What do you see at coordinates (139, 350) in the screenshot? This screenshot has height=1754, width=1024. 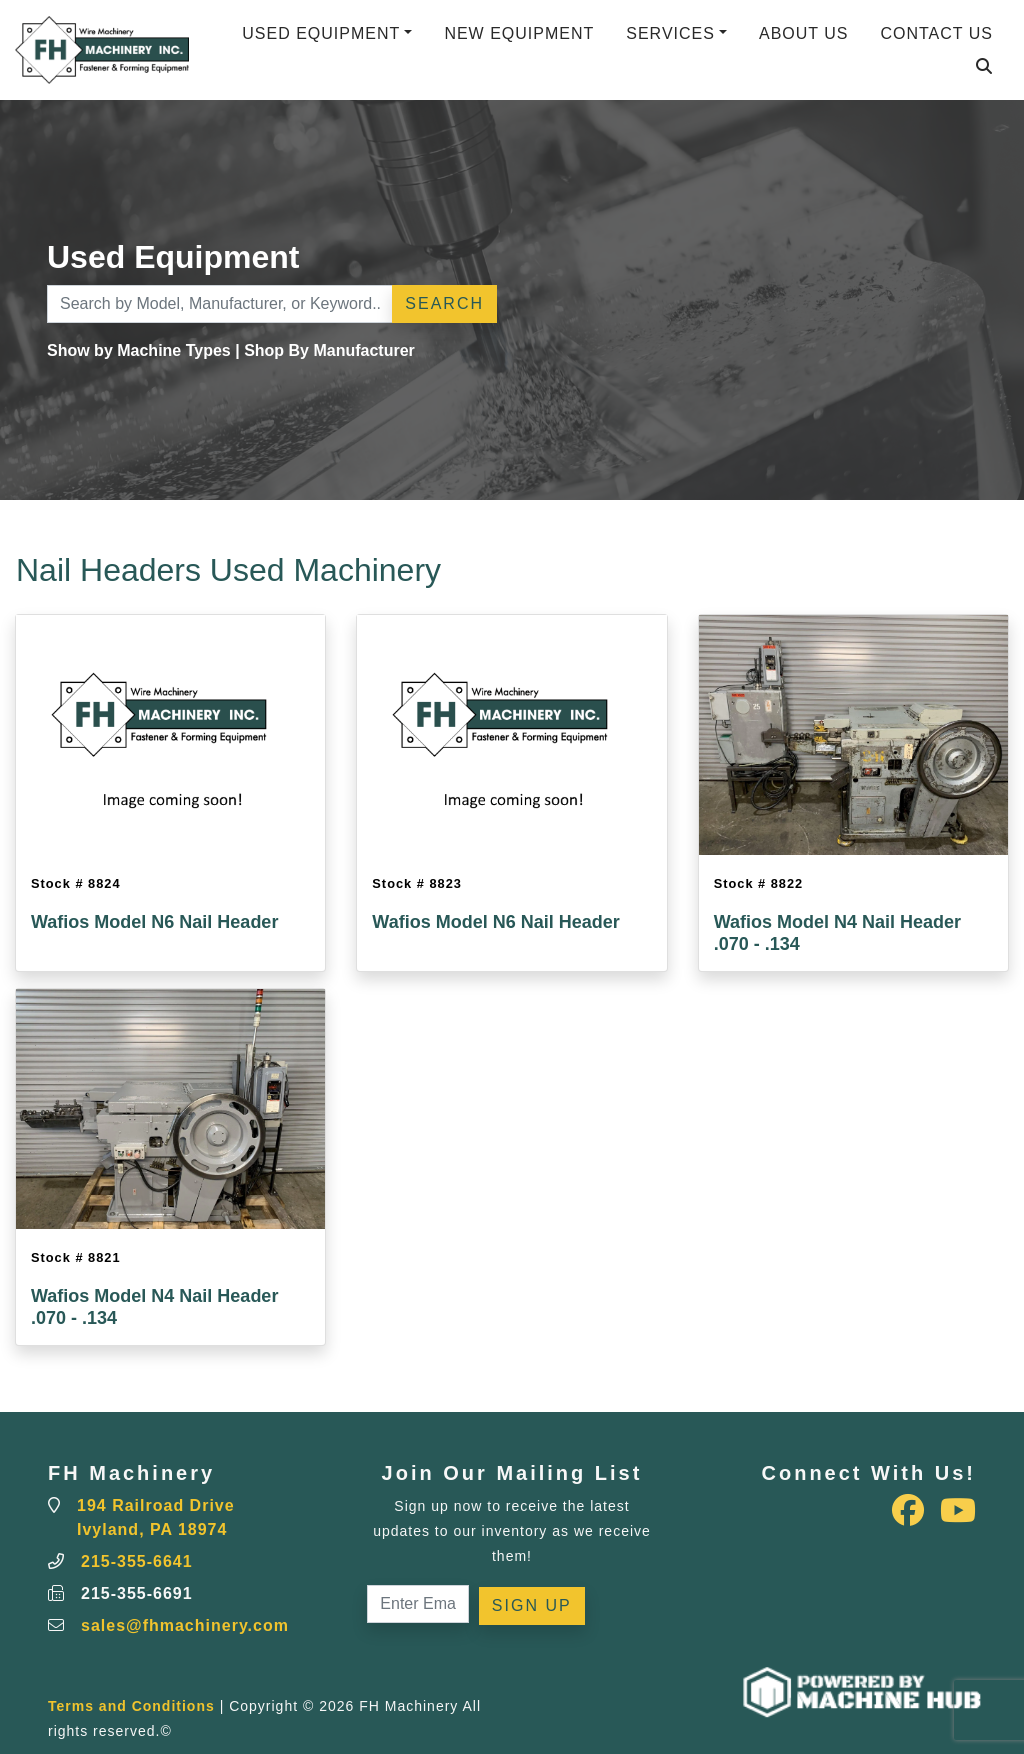 I see `Show by Machine Types` at bounding box center [139, 350].